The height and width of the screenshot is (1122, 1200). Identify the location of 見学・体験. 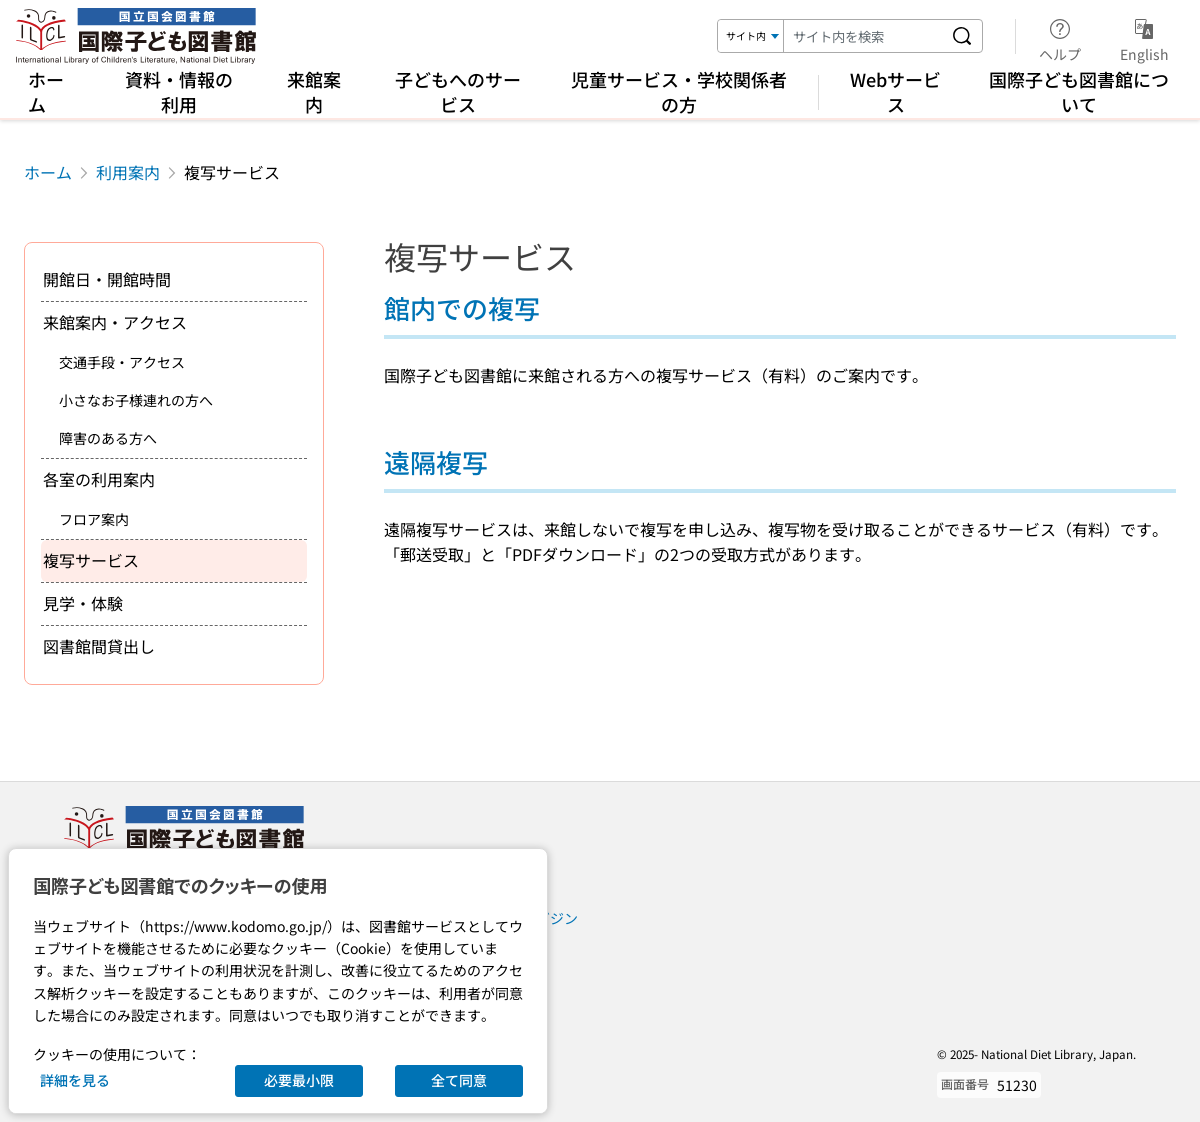
(83, 603).